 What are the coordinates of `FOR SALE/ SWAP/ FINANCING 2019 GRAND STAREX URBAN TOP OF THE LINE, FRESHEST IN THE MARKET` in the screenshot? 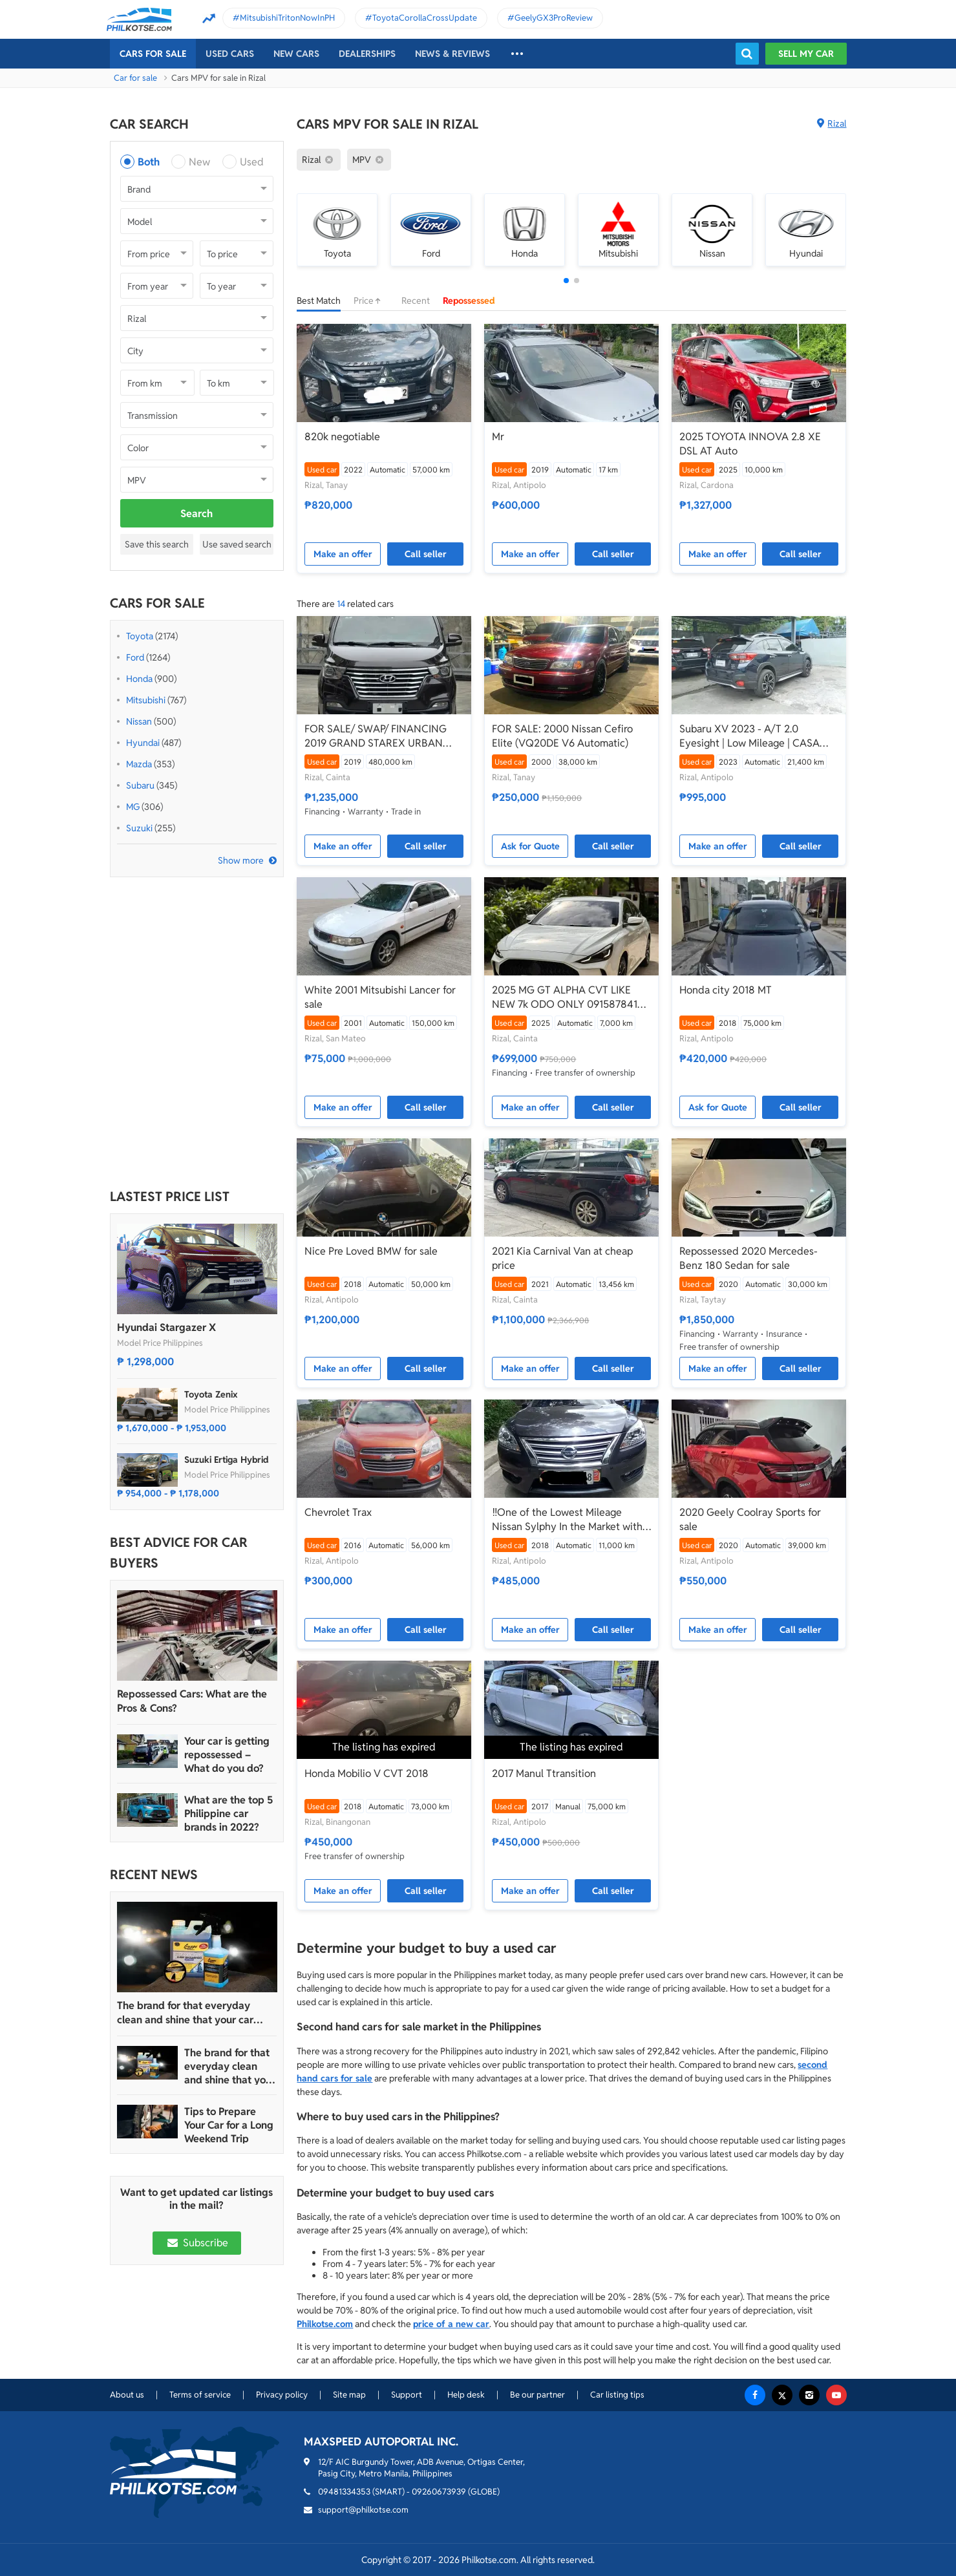 It's located at (378, 736).